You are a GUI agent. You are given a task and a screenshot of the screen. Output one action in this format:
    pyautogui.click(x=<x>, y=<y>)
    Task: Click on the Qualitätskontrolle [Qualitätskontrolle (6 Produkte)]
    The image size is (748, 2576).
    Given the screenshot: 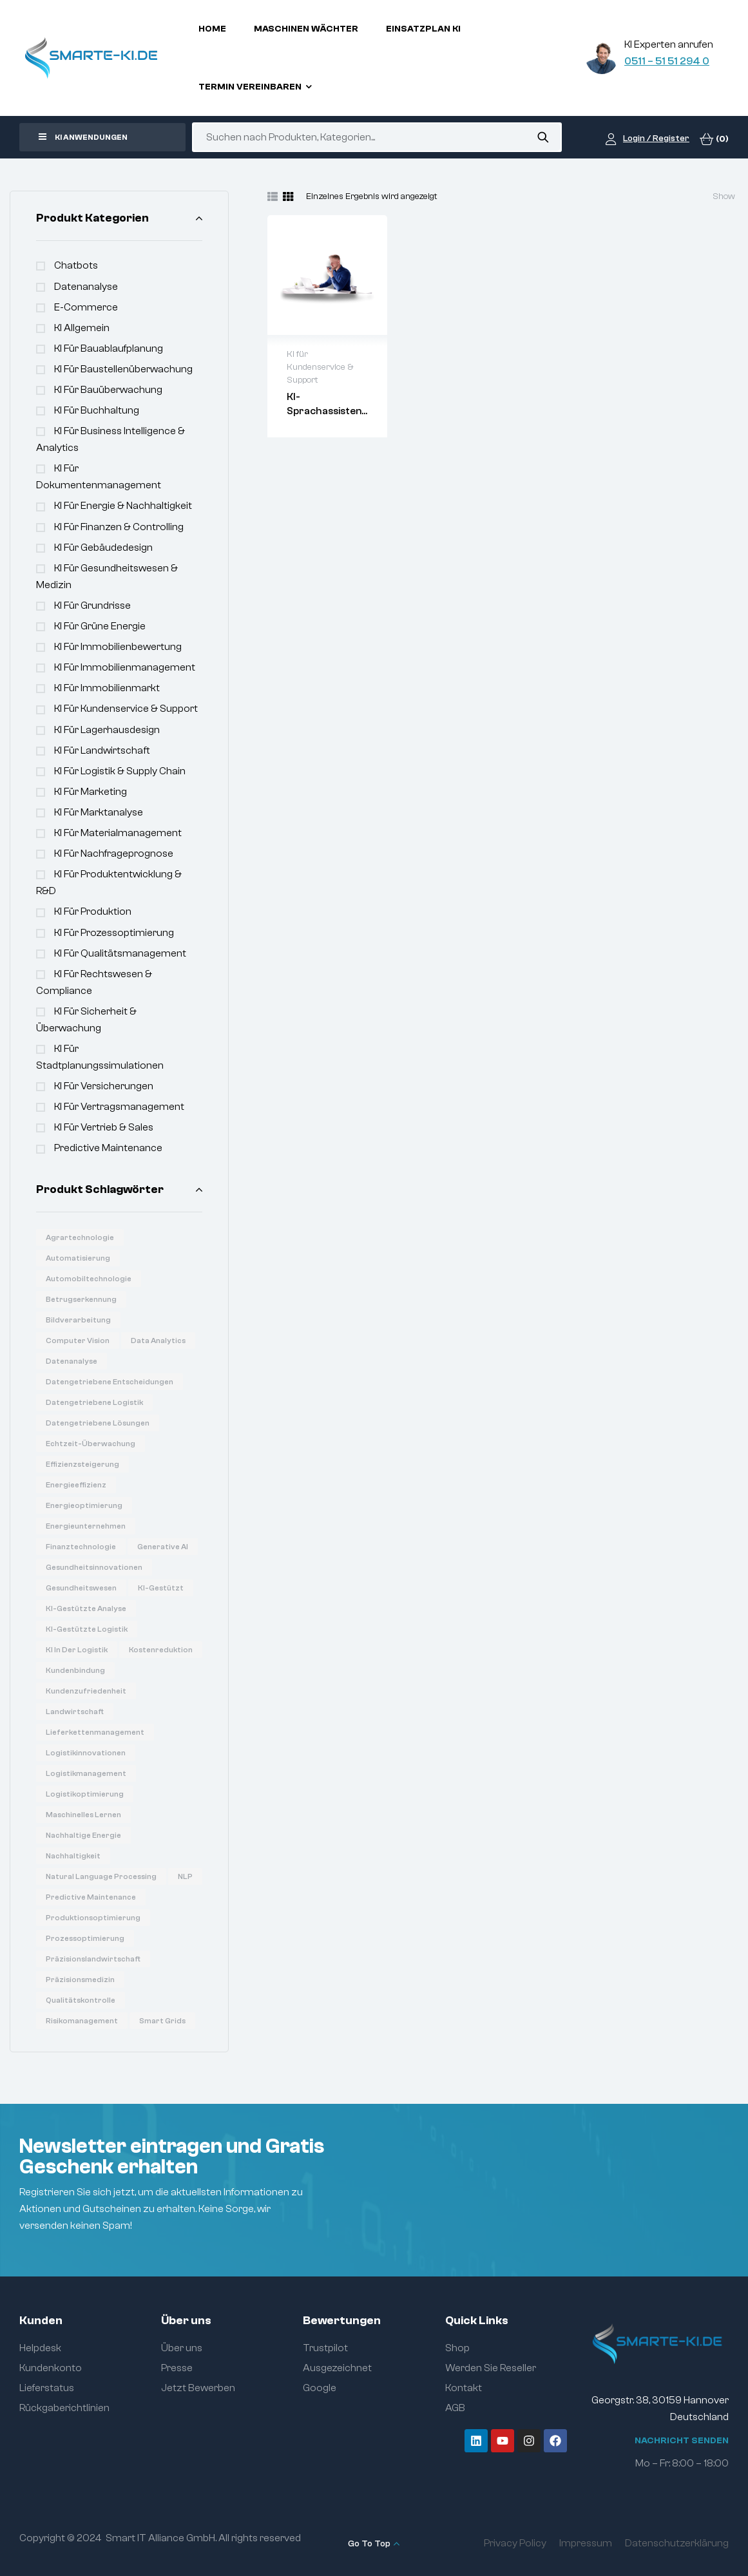 What is the action you would take?
    pyautogui.click(x=80, y=2000)
    